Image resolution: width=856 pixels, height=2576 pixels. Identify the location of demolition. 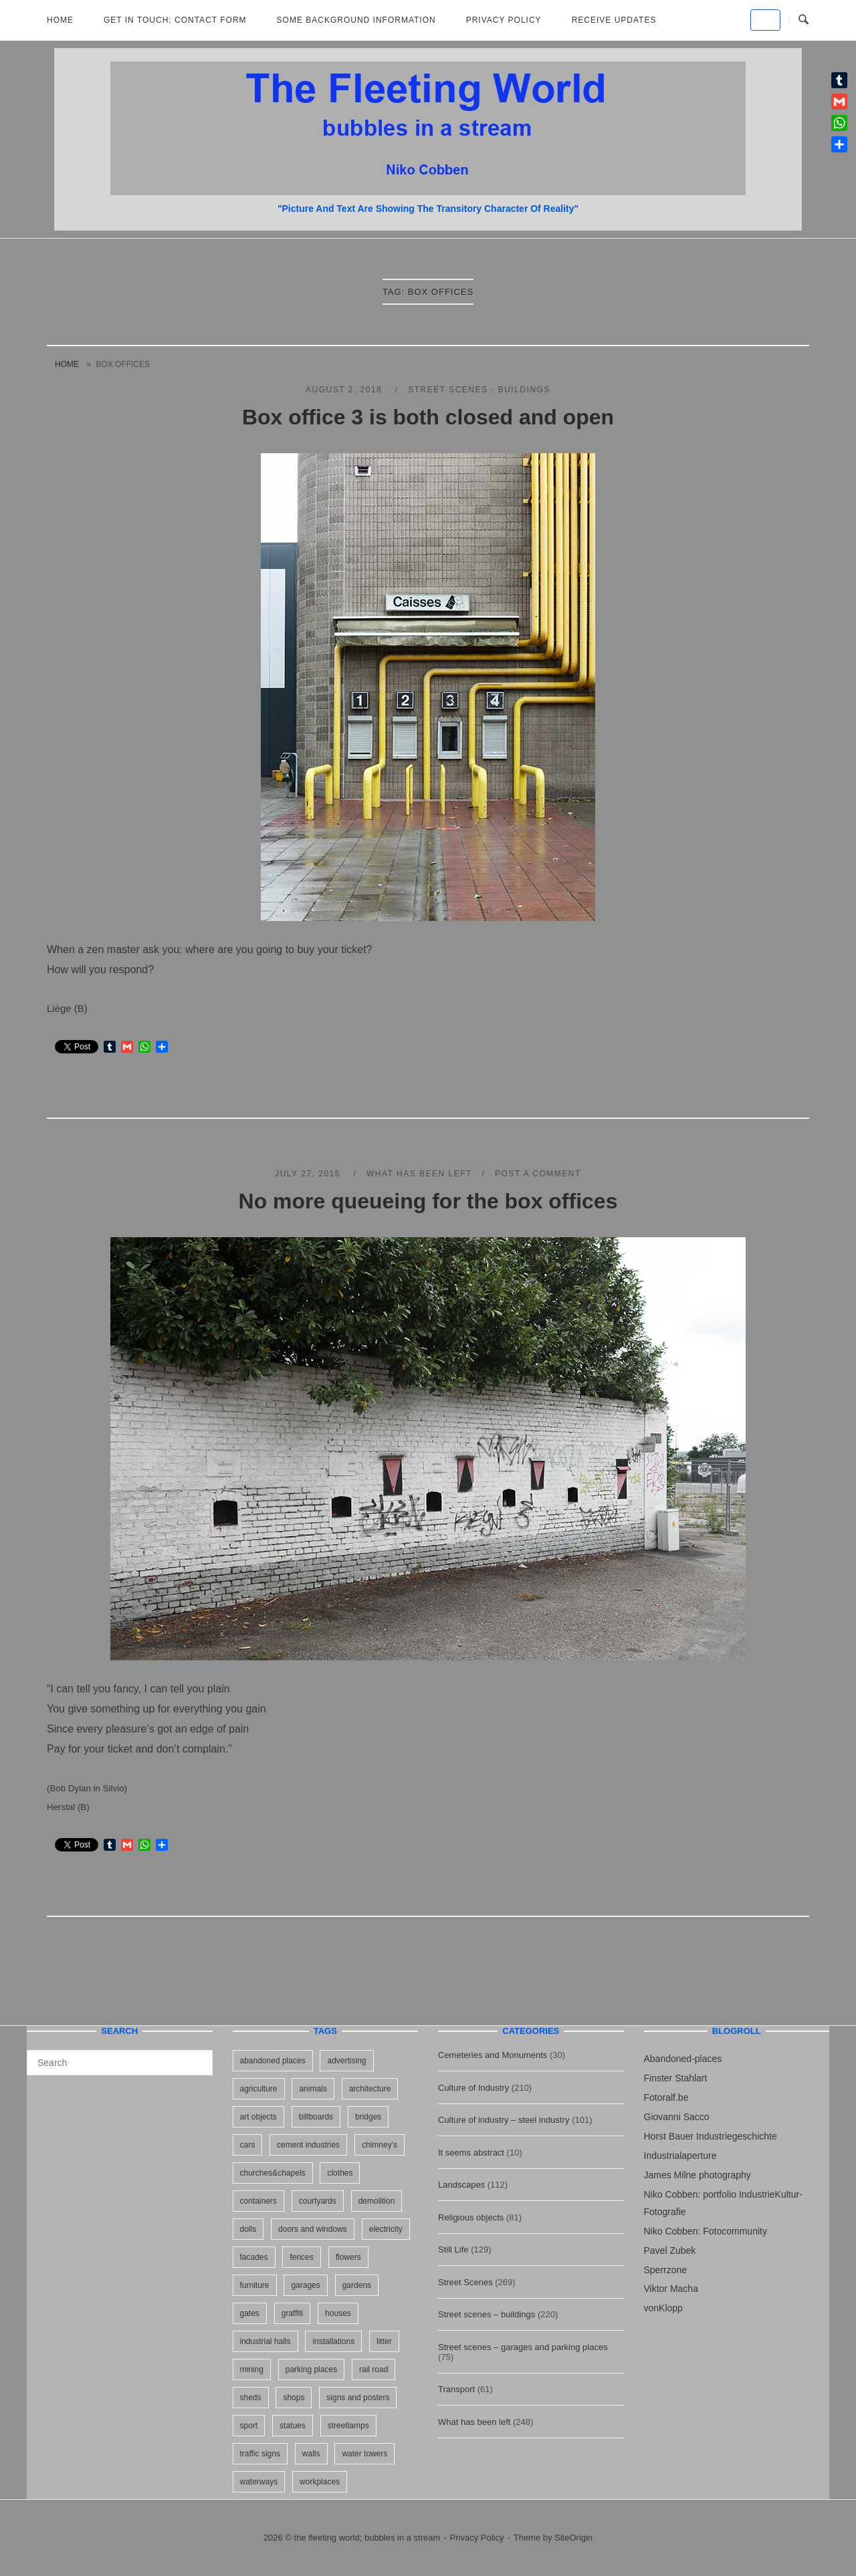
(376, 2201).